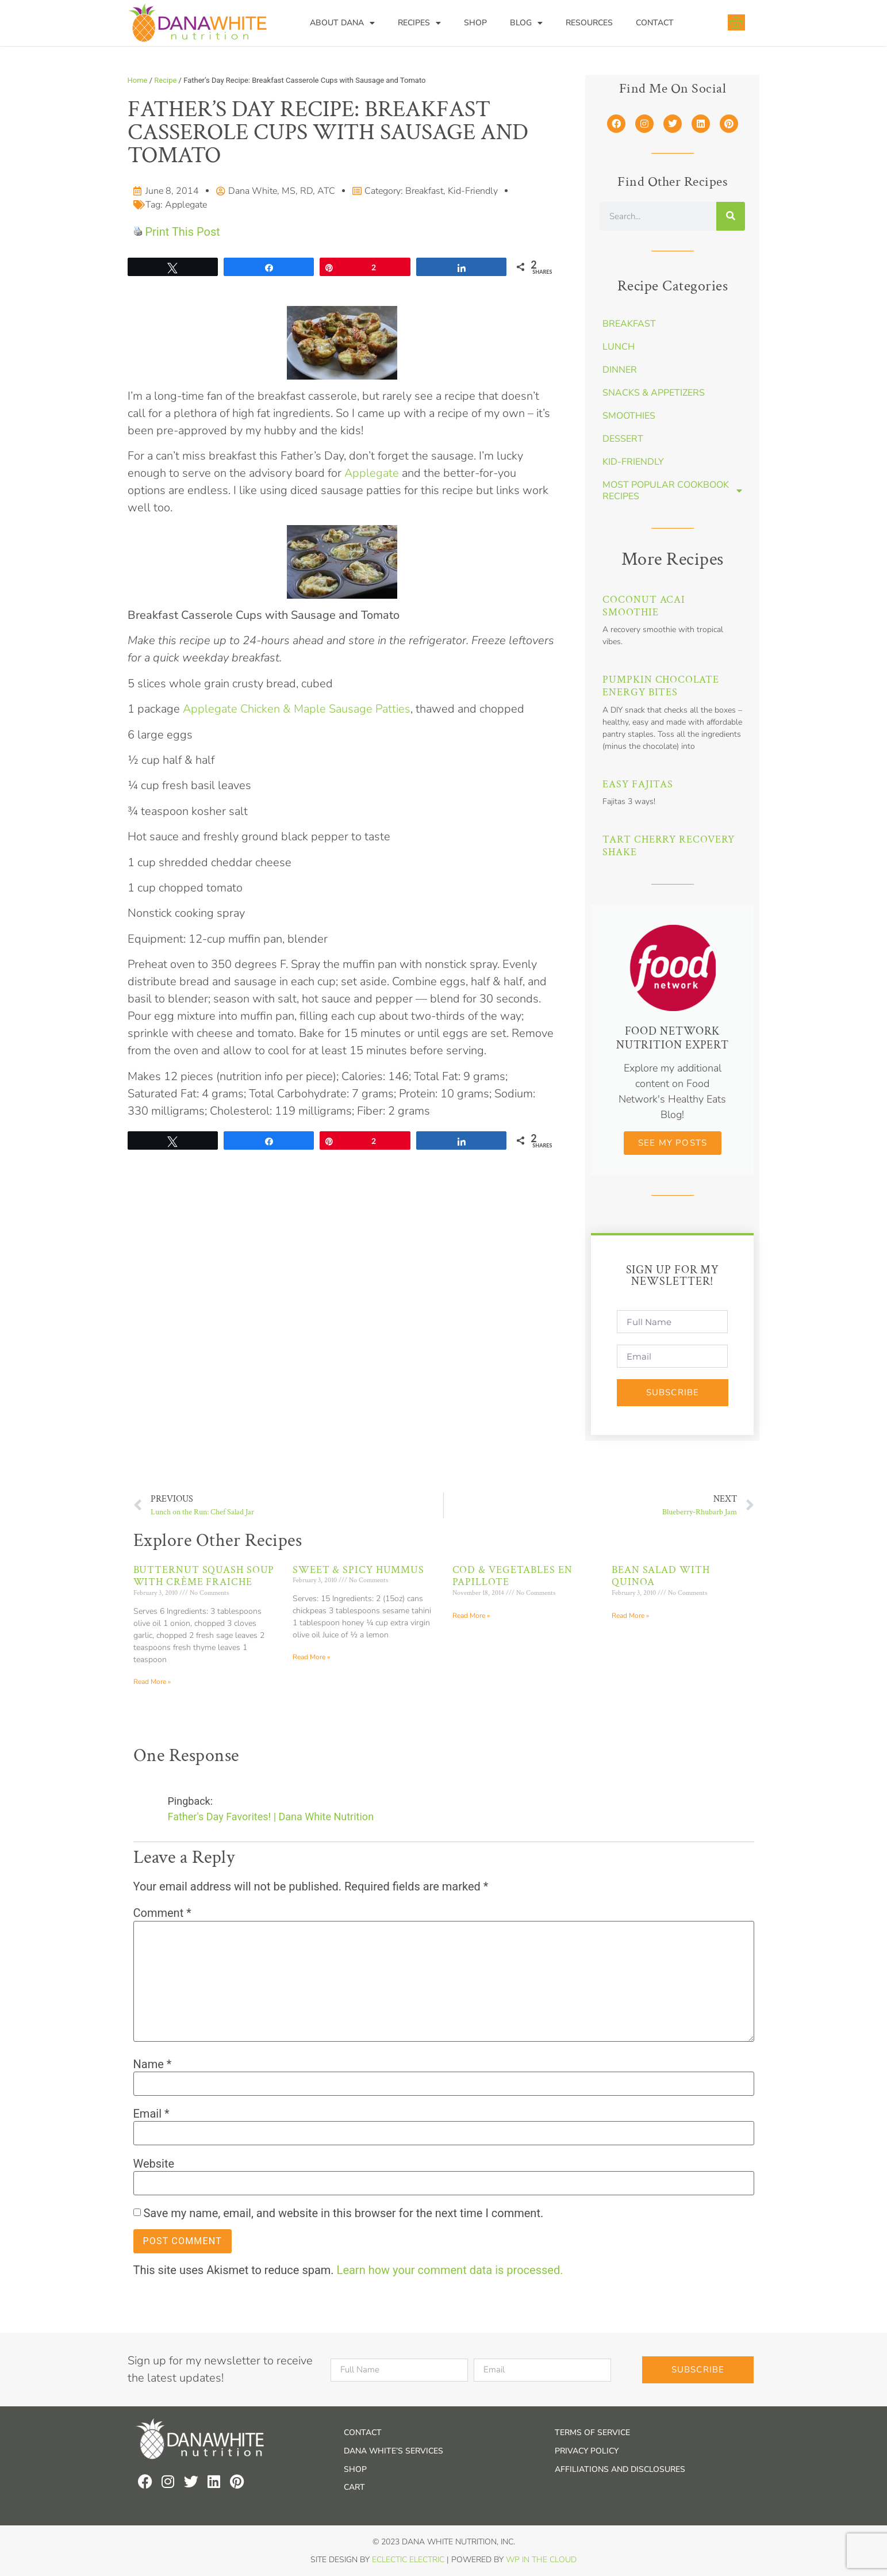 Image resolution: width=887 pixels, height=2576 pixels. Describe the element at coordinates (475, 22) in the screenshot. I see `Shop` at that location.